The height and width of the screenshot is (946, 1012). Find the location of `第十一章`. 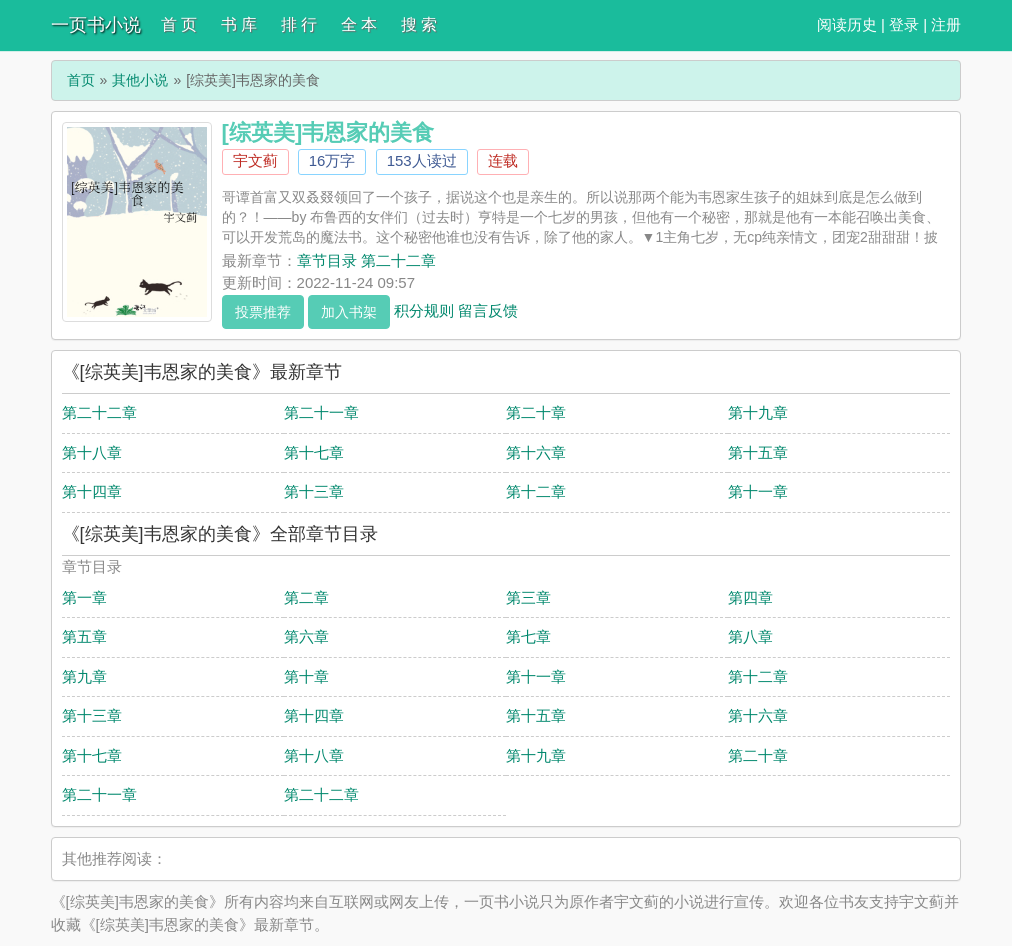

第十一章 is located at coordinates (758, 491).